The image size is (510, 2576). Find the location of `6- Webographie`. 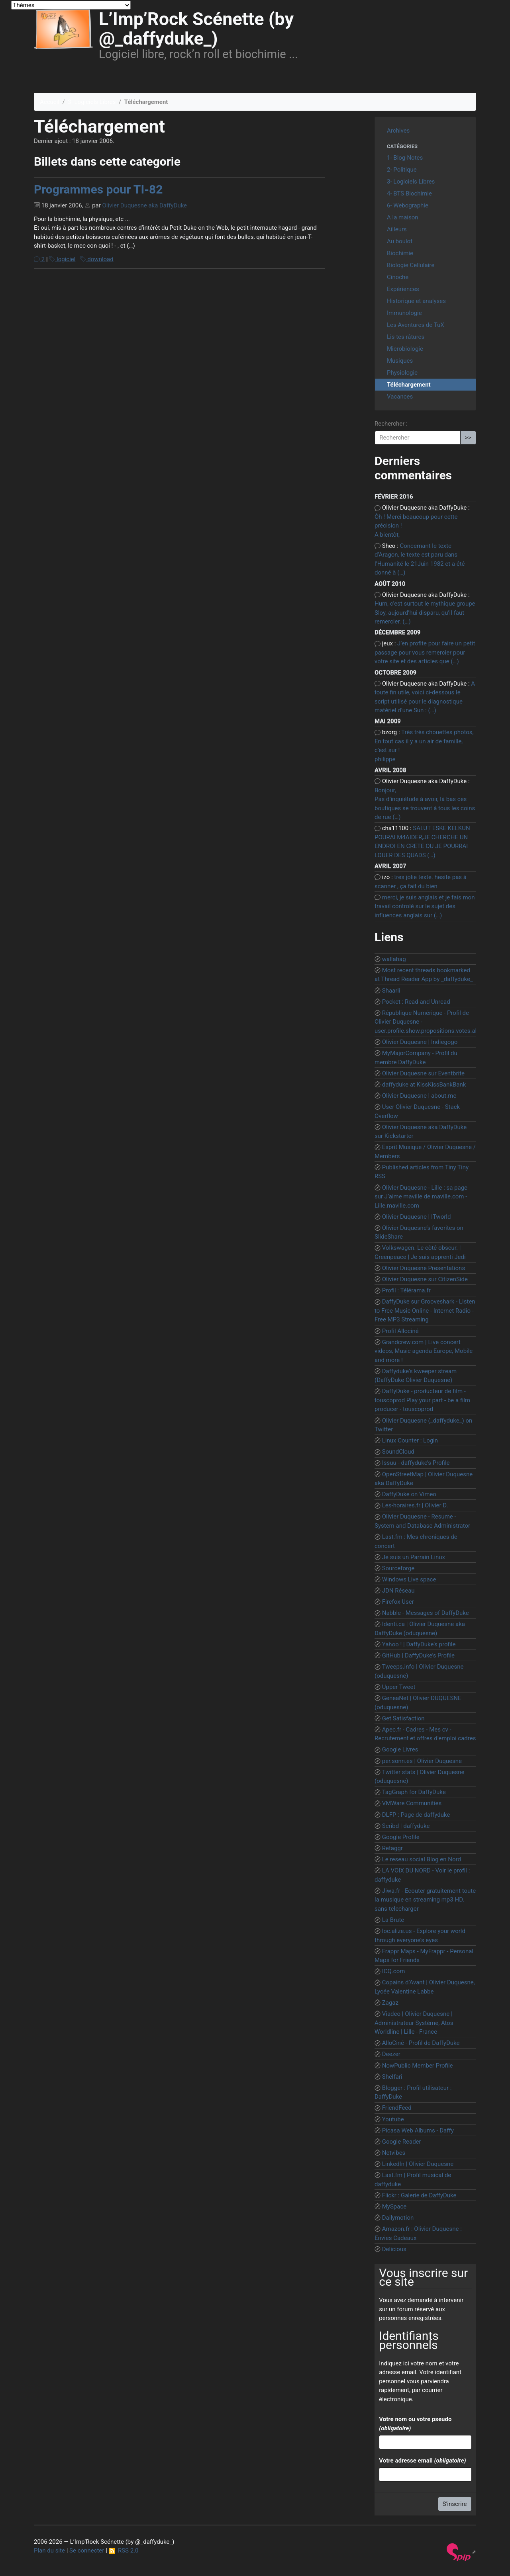

6- Webographie is located at coordinates (407, 205).